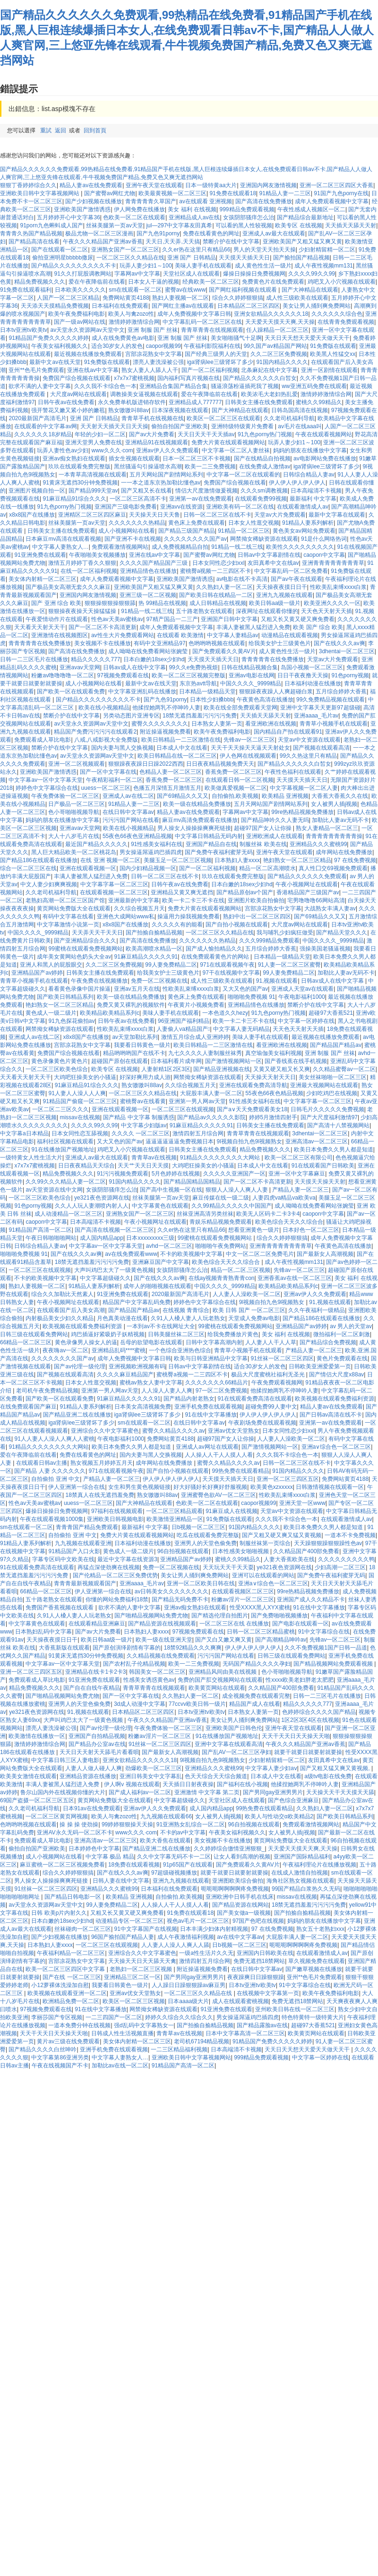  Describe the element at coordinates (121, 1880) in the screenshot. I see `日韩人妻在线中文字幕` at that location.